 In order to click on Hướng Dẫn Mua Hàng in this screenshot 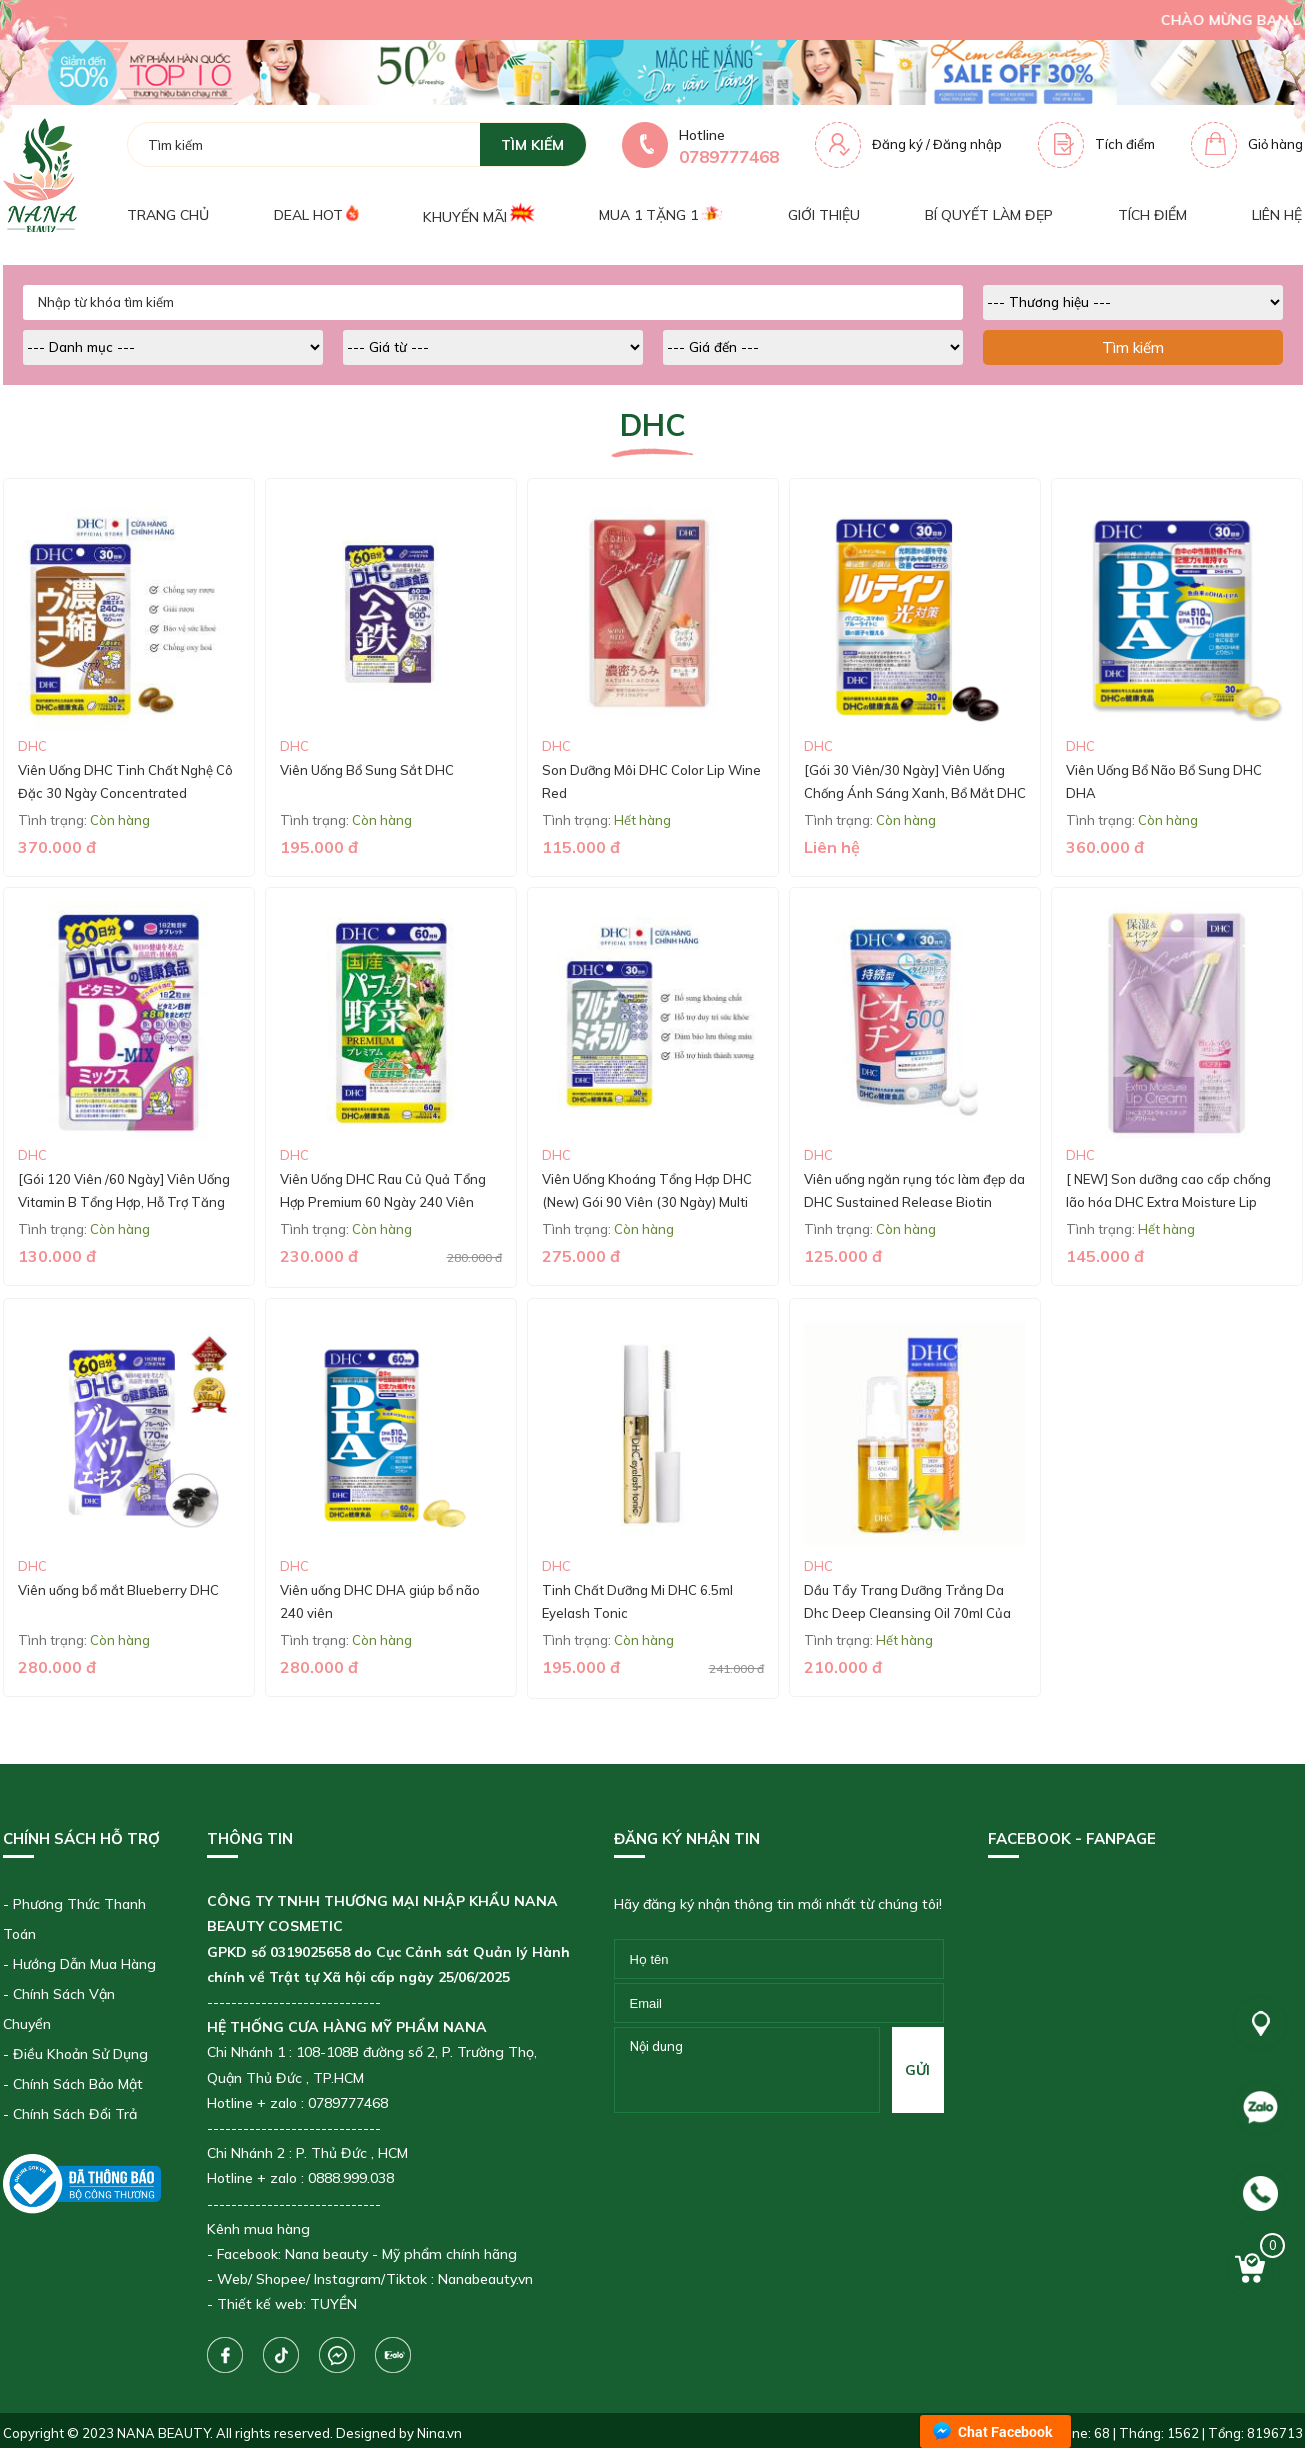, I will do `click(84, 1964)`.